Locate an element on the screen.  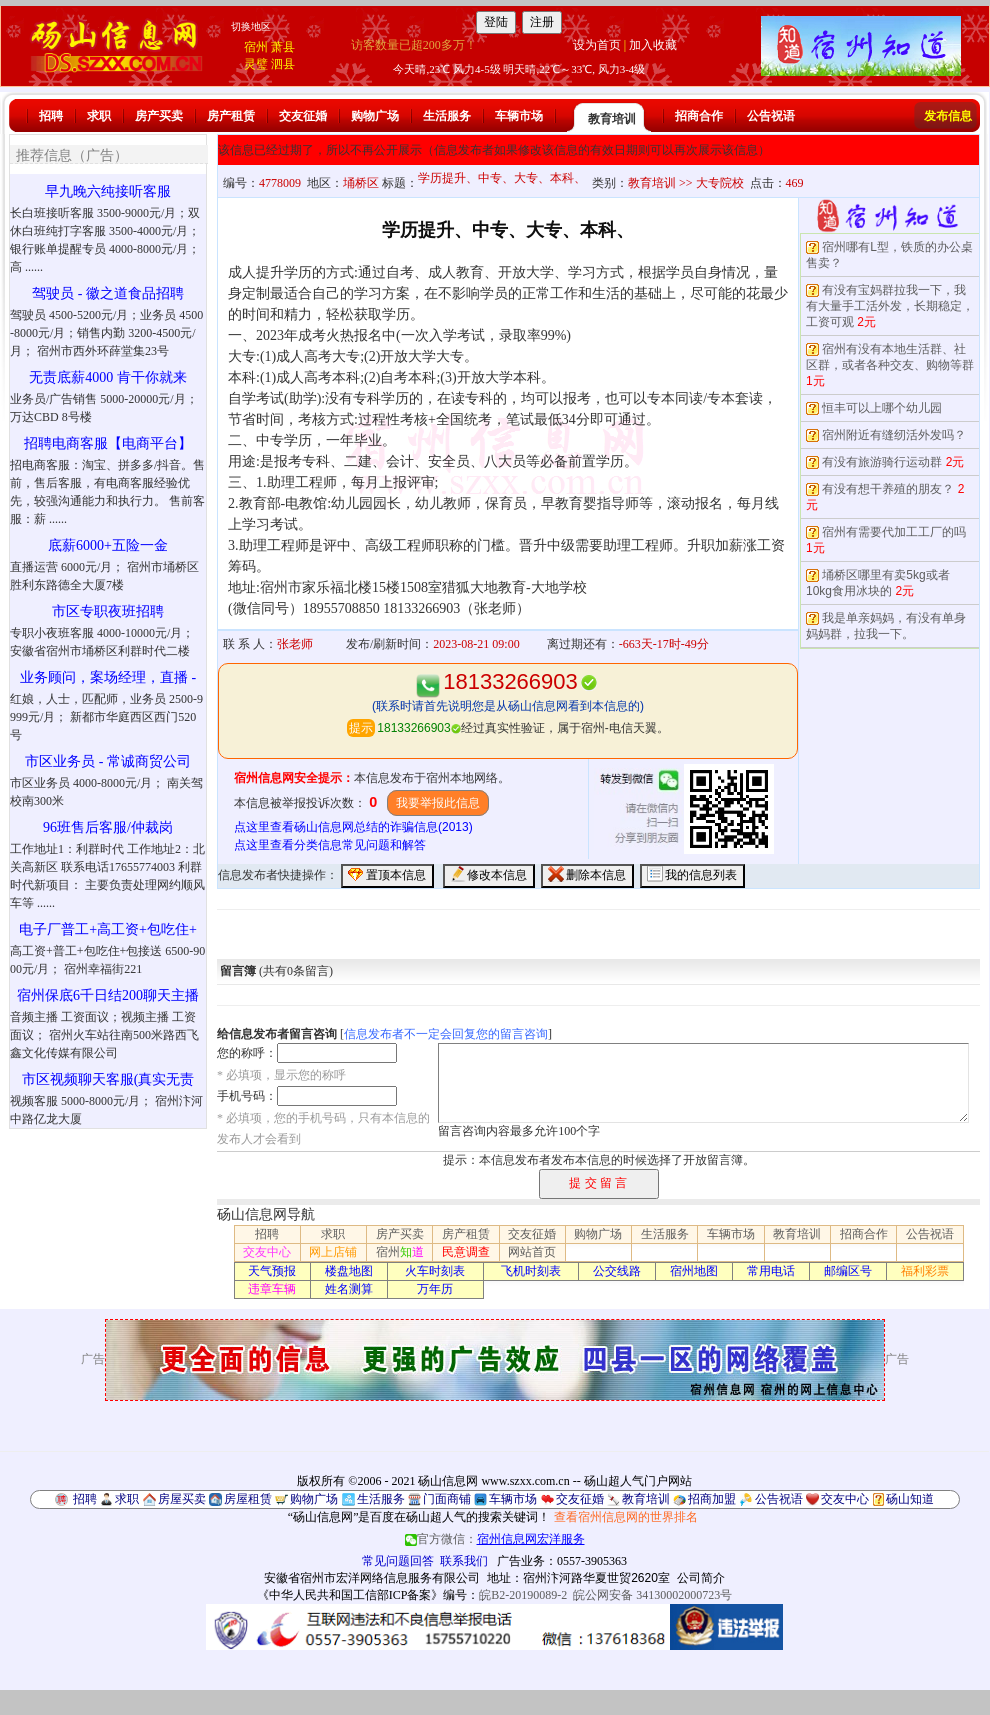
宿州地图 is located at coordinates (694, 1271).